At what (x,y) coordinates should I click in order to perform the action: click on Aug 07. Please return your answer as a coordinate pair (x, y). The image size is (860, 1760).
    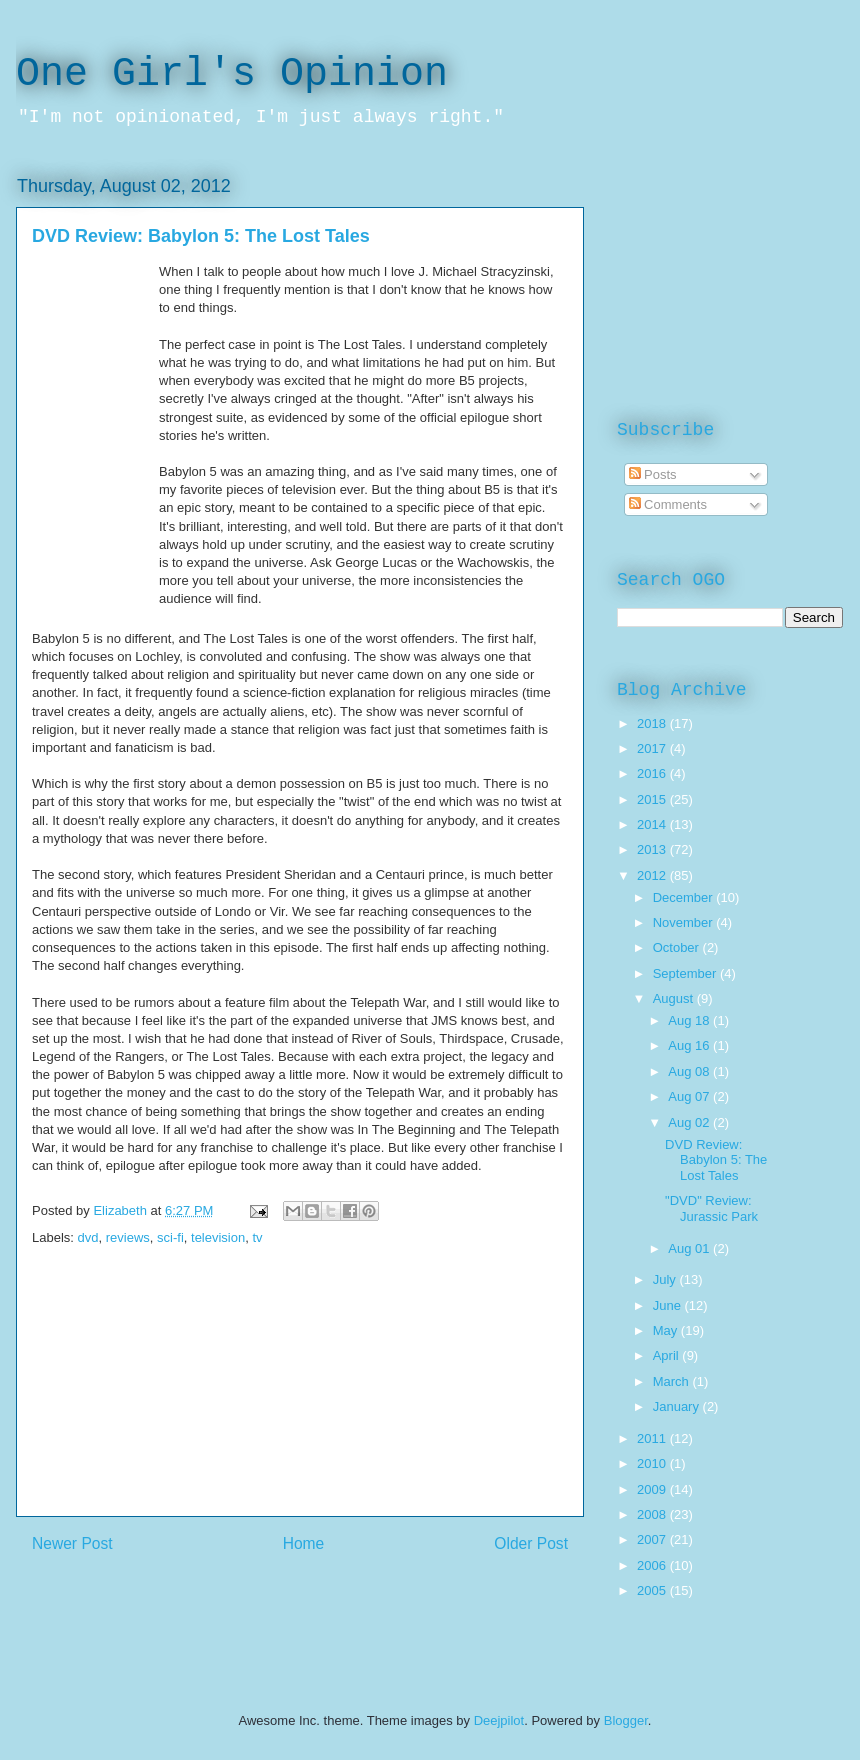
    Looking at the image, I should click on (690, 1096).